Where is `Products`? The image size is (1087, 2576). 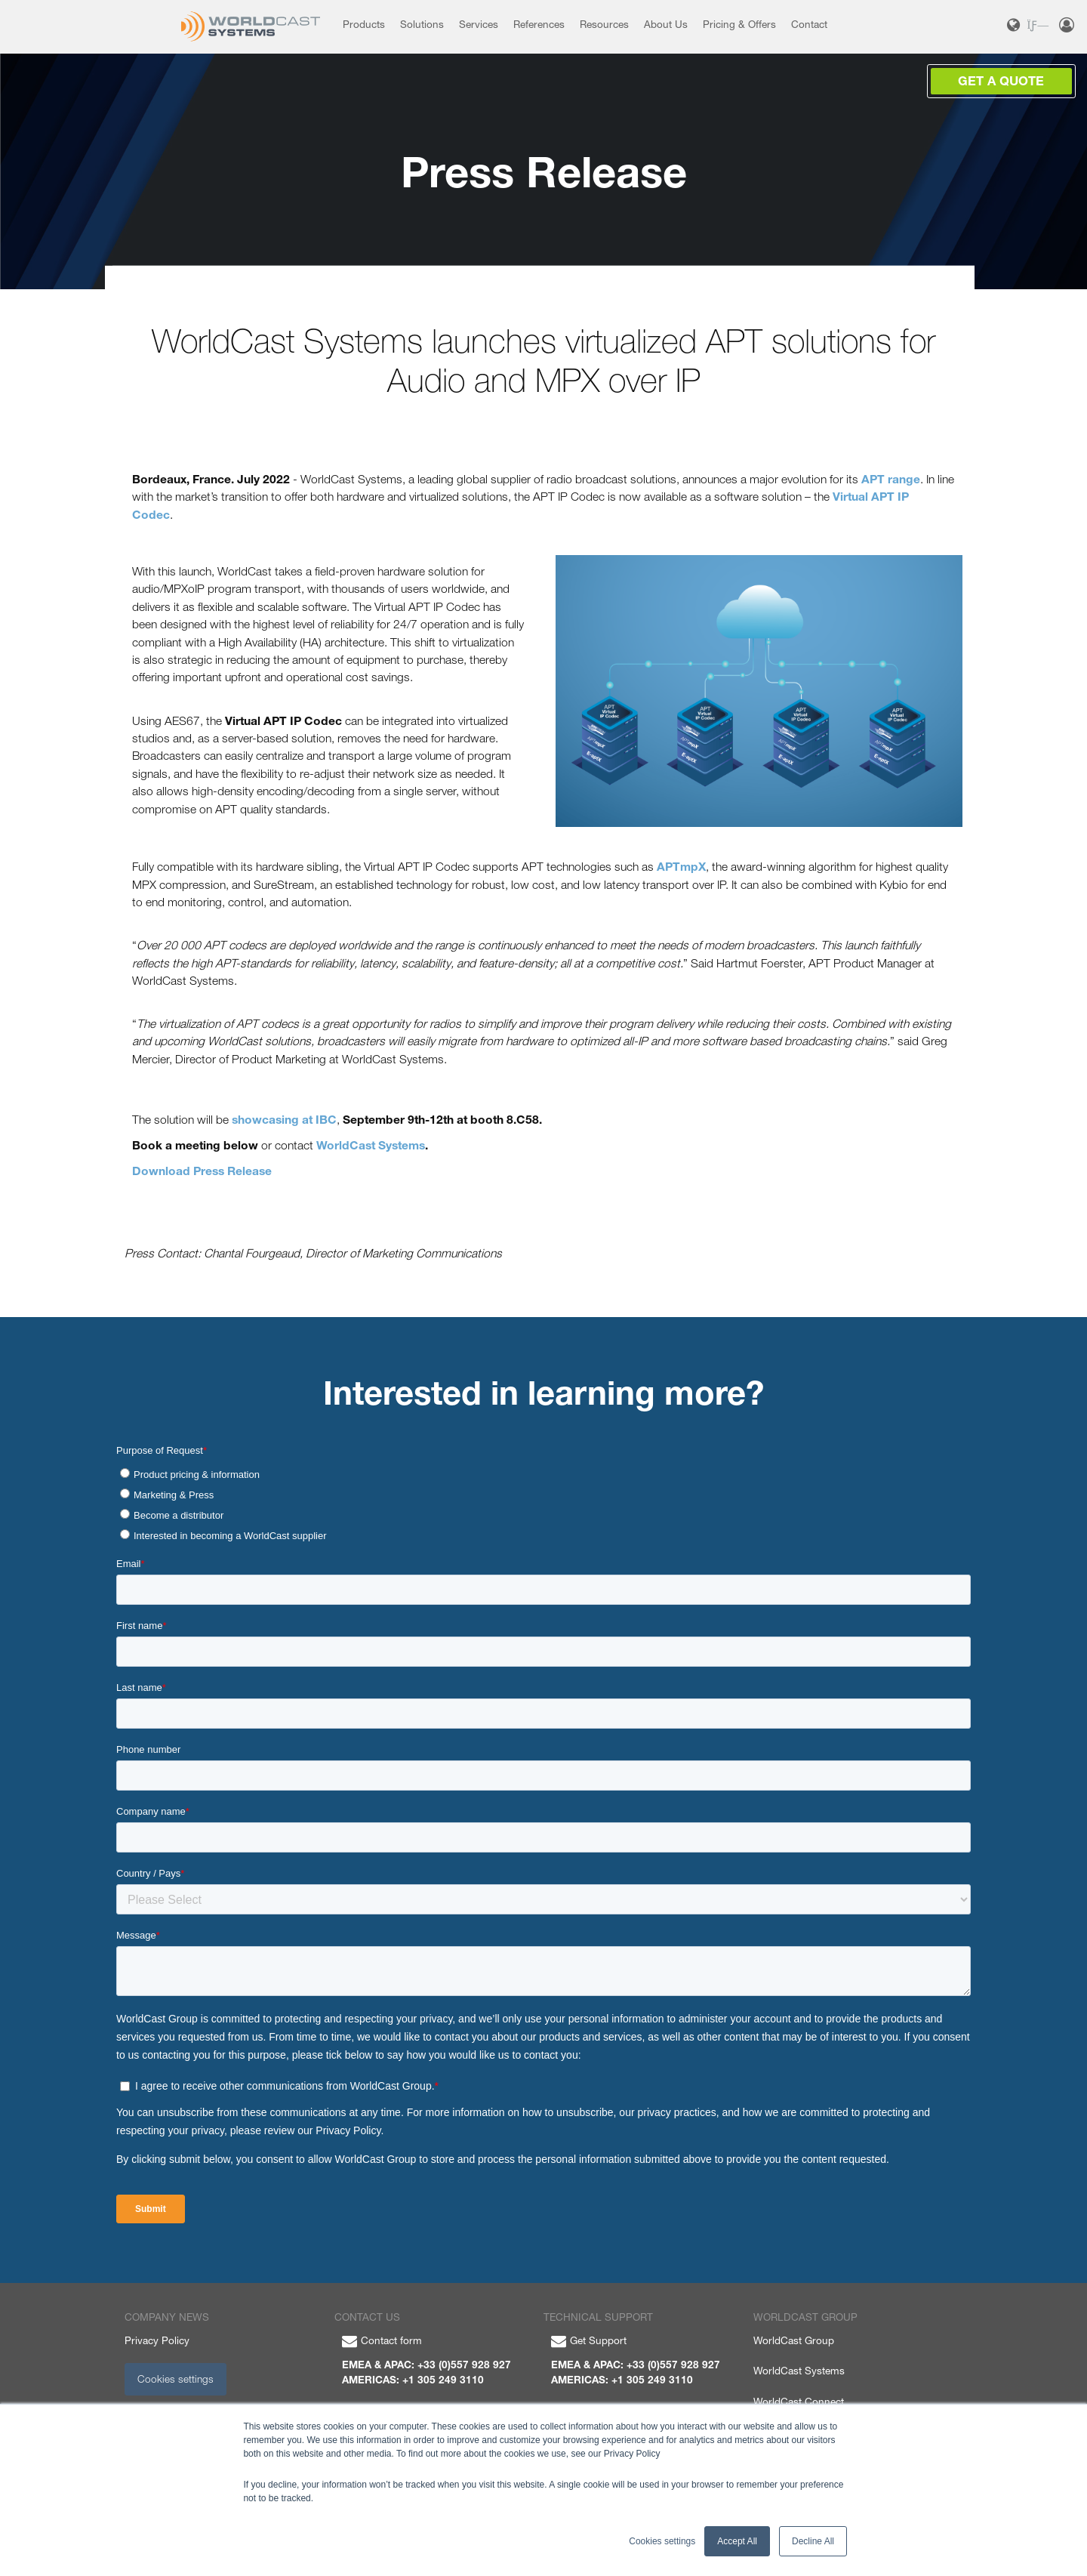
Products is located at coordinates (364, 24).